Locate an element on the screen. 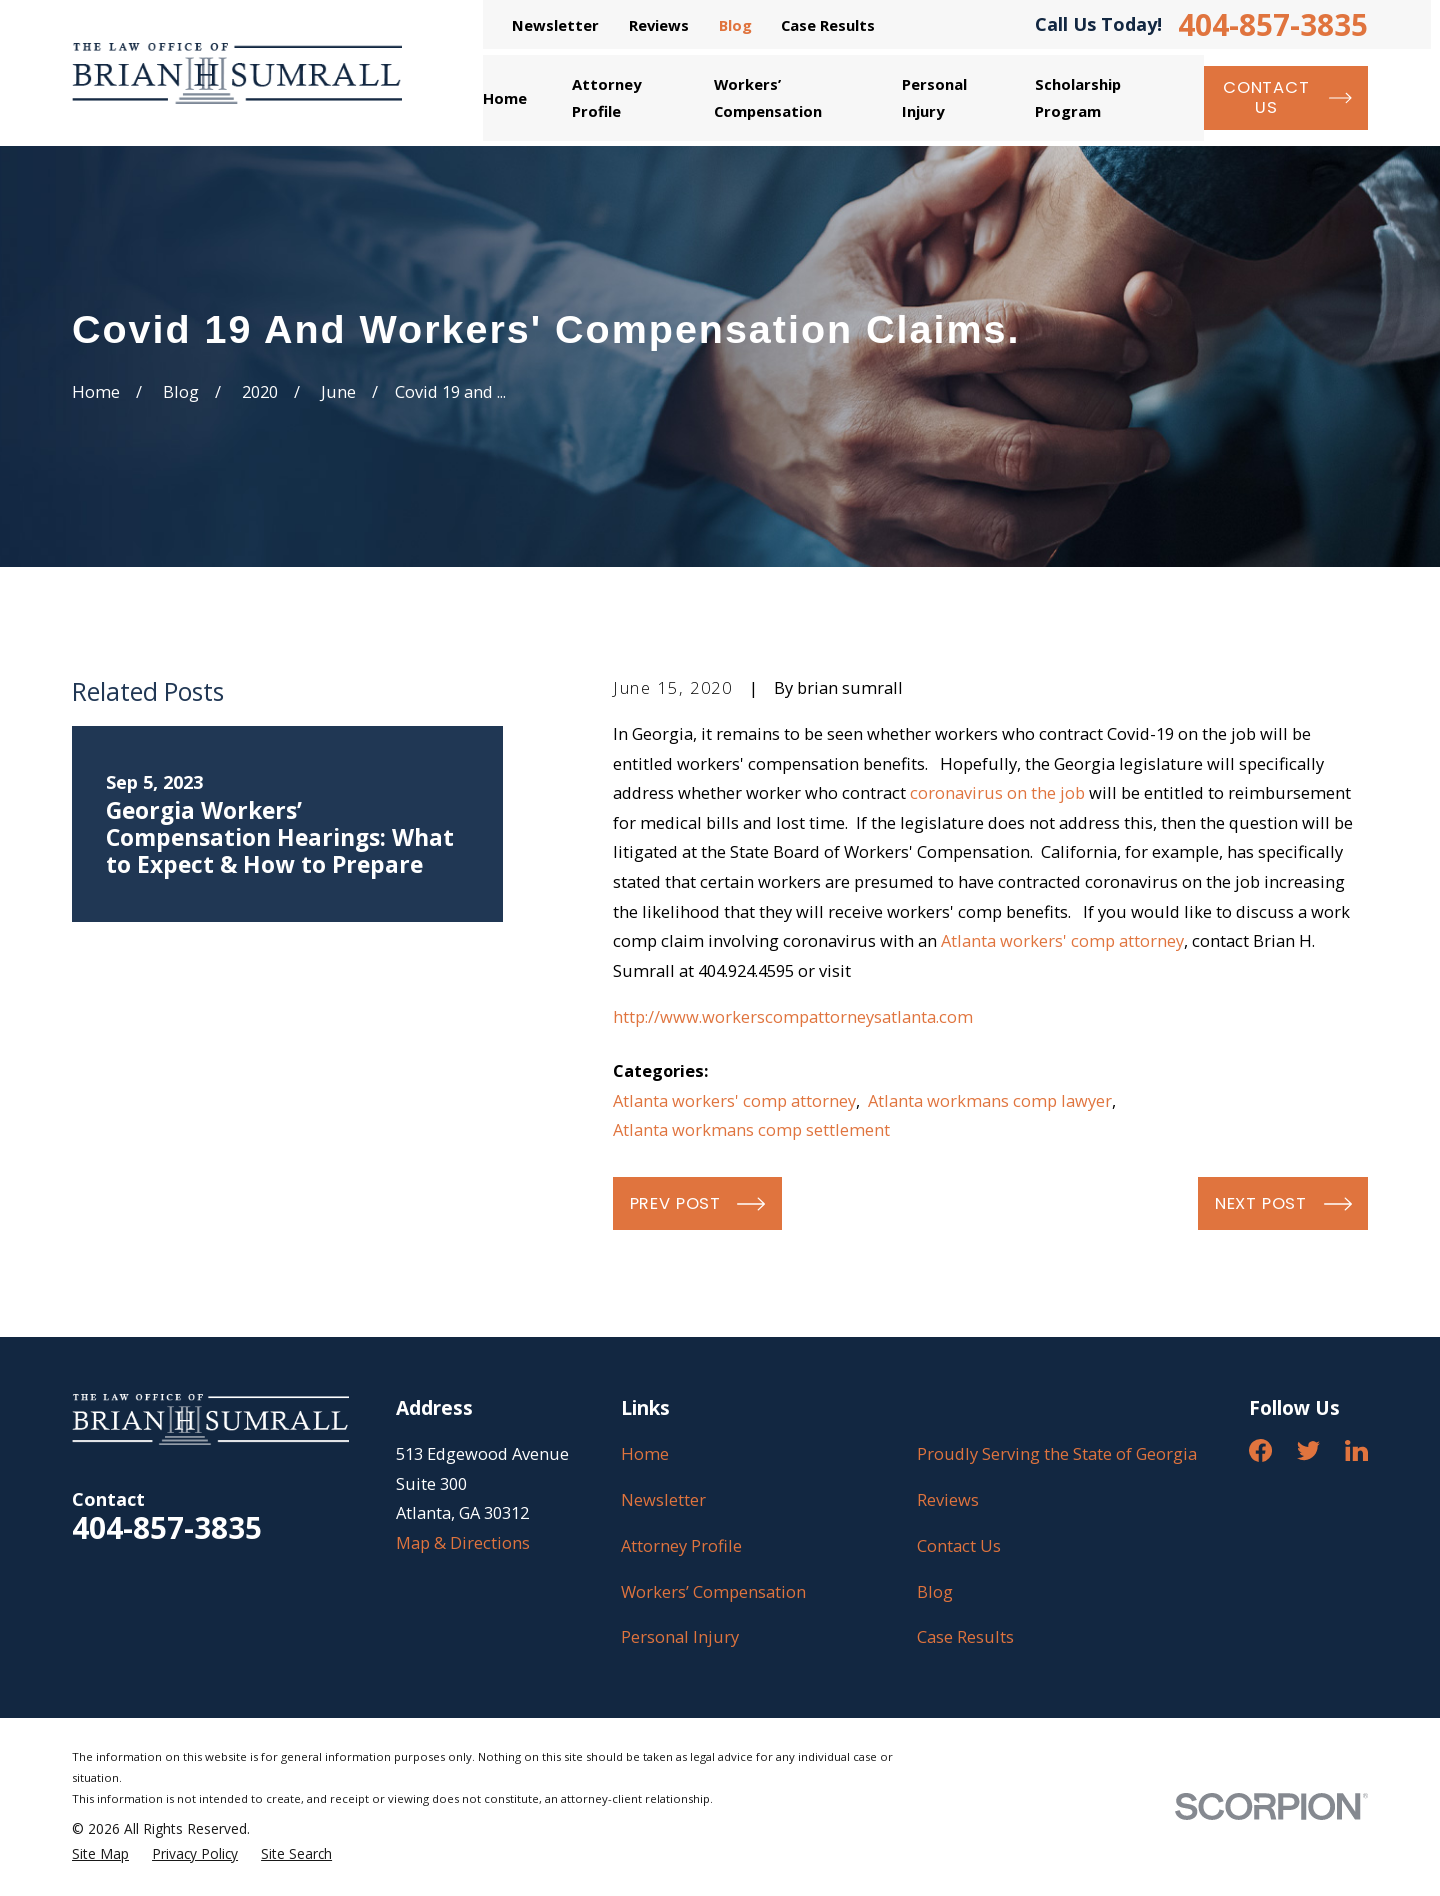 This screenshot has width=1440, height=1896. Newsletter is located at coordinates (555, 25).